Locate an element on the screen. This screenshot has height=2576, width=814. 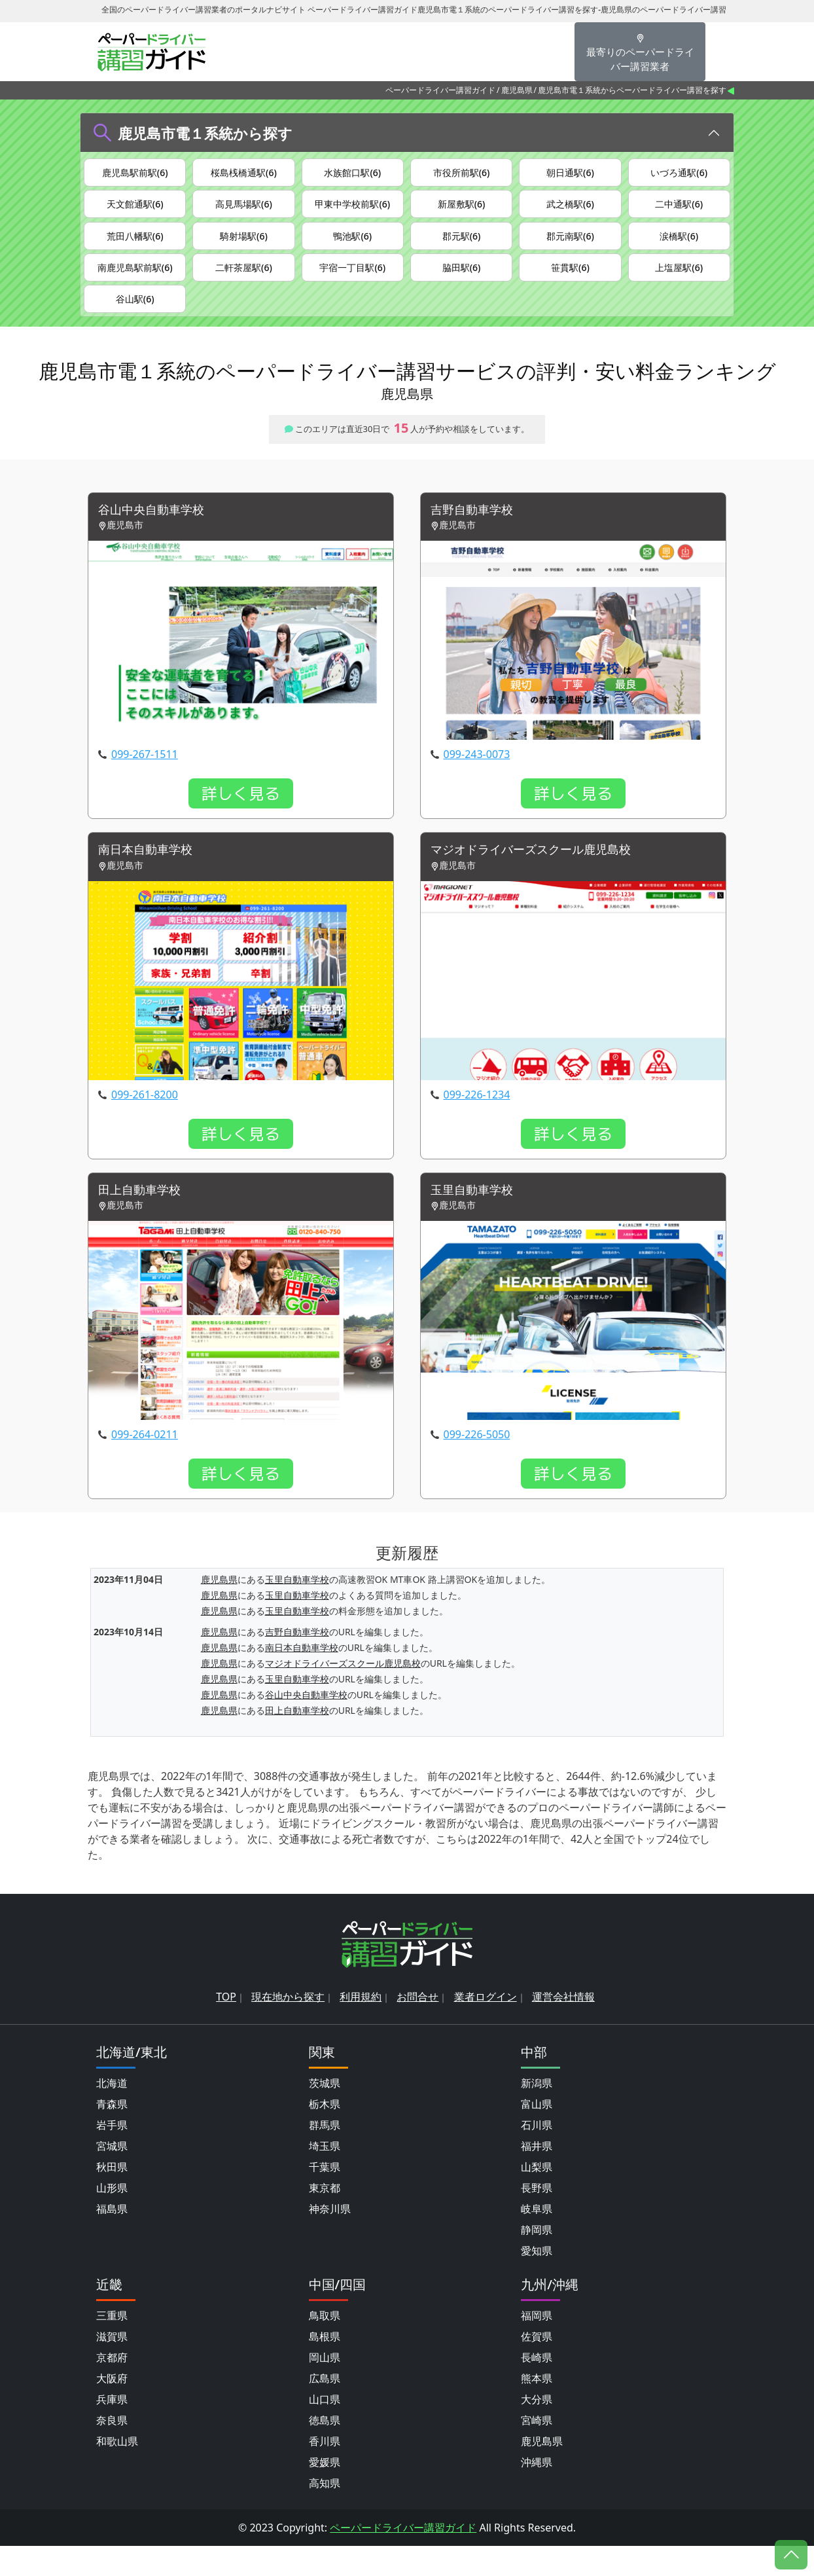
鴨池駅(6) is located at coordinates (352, 247).